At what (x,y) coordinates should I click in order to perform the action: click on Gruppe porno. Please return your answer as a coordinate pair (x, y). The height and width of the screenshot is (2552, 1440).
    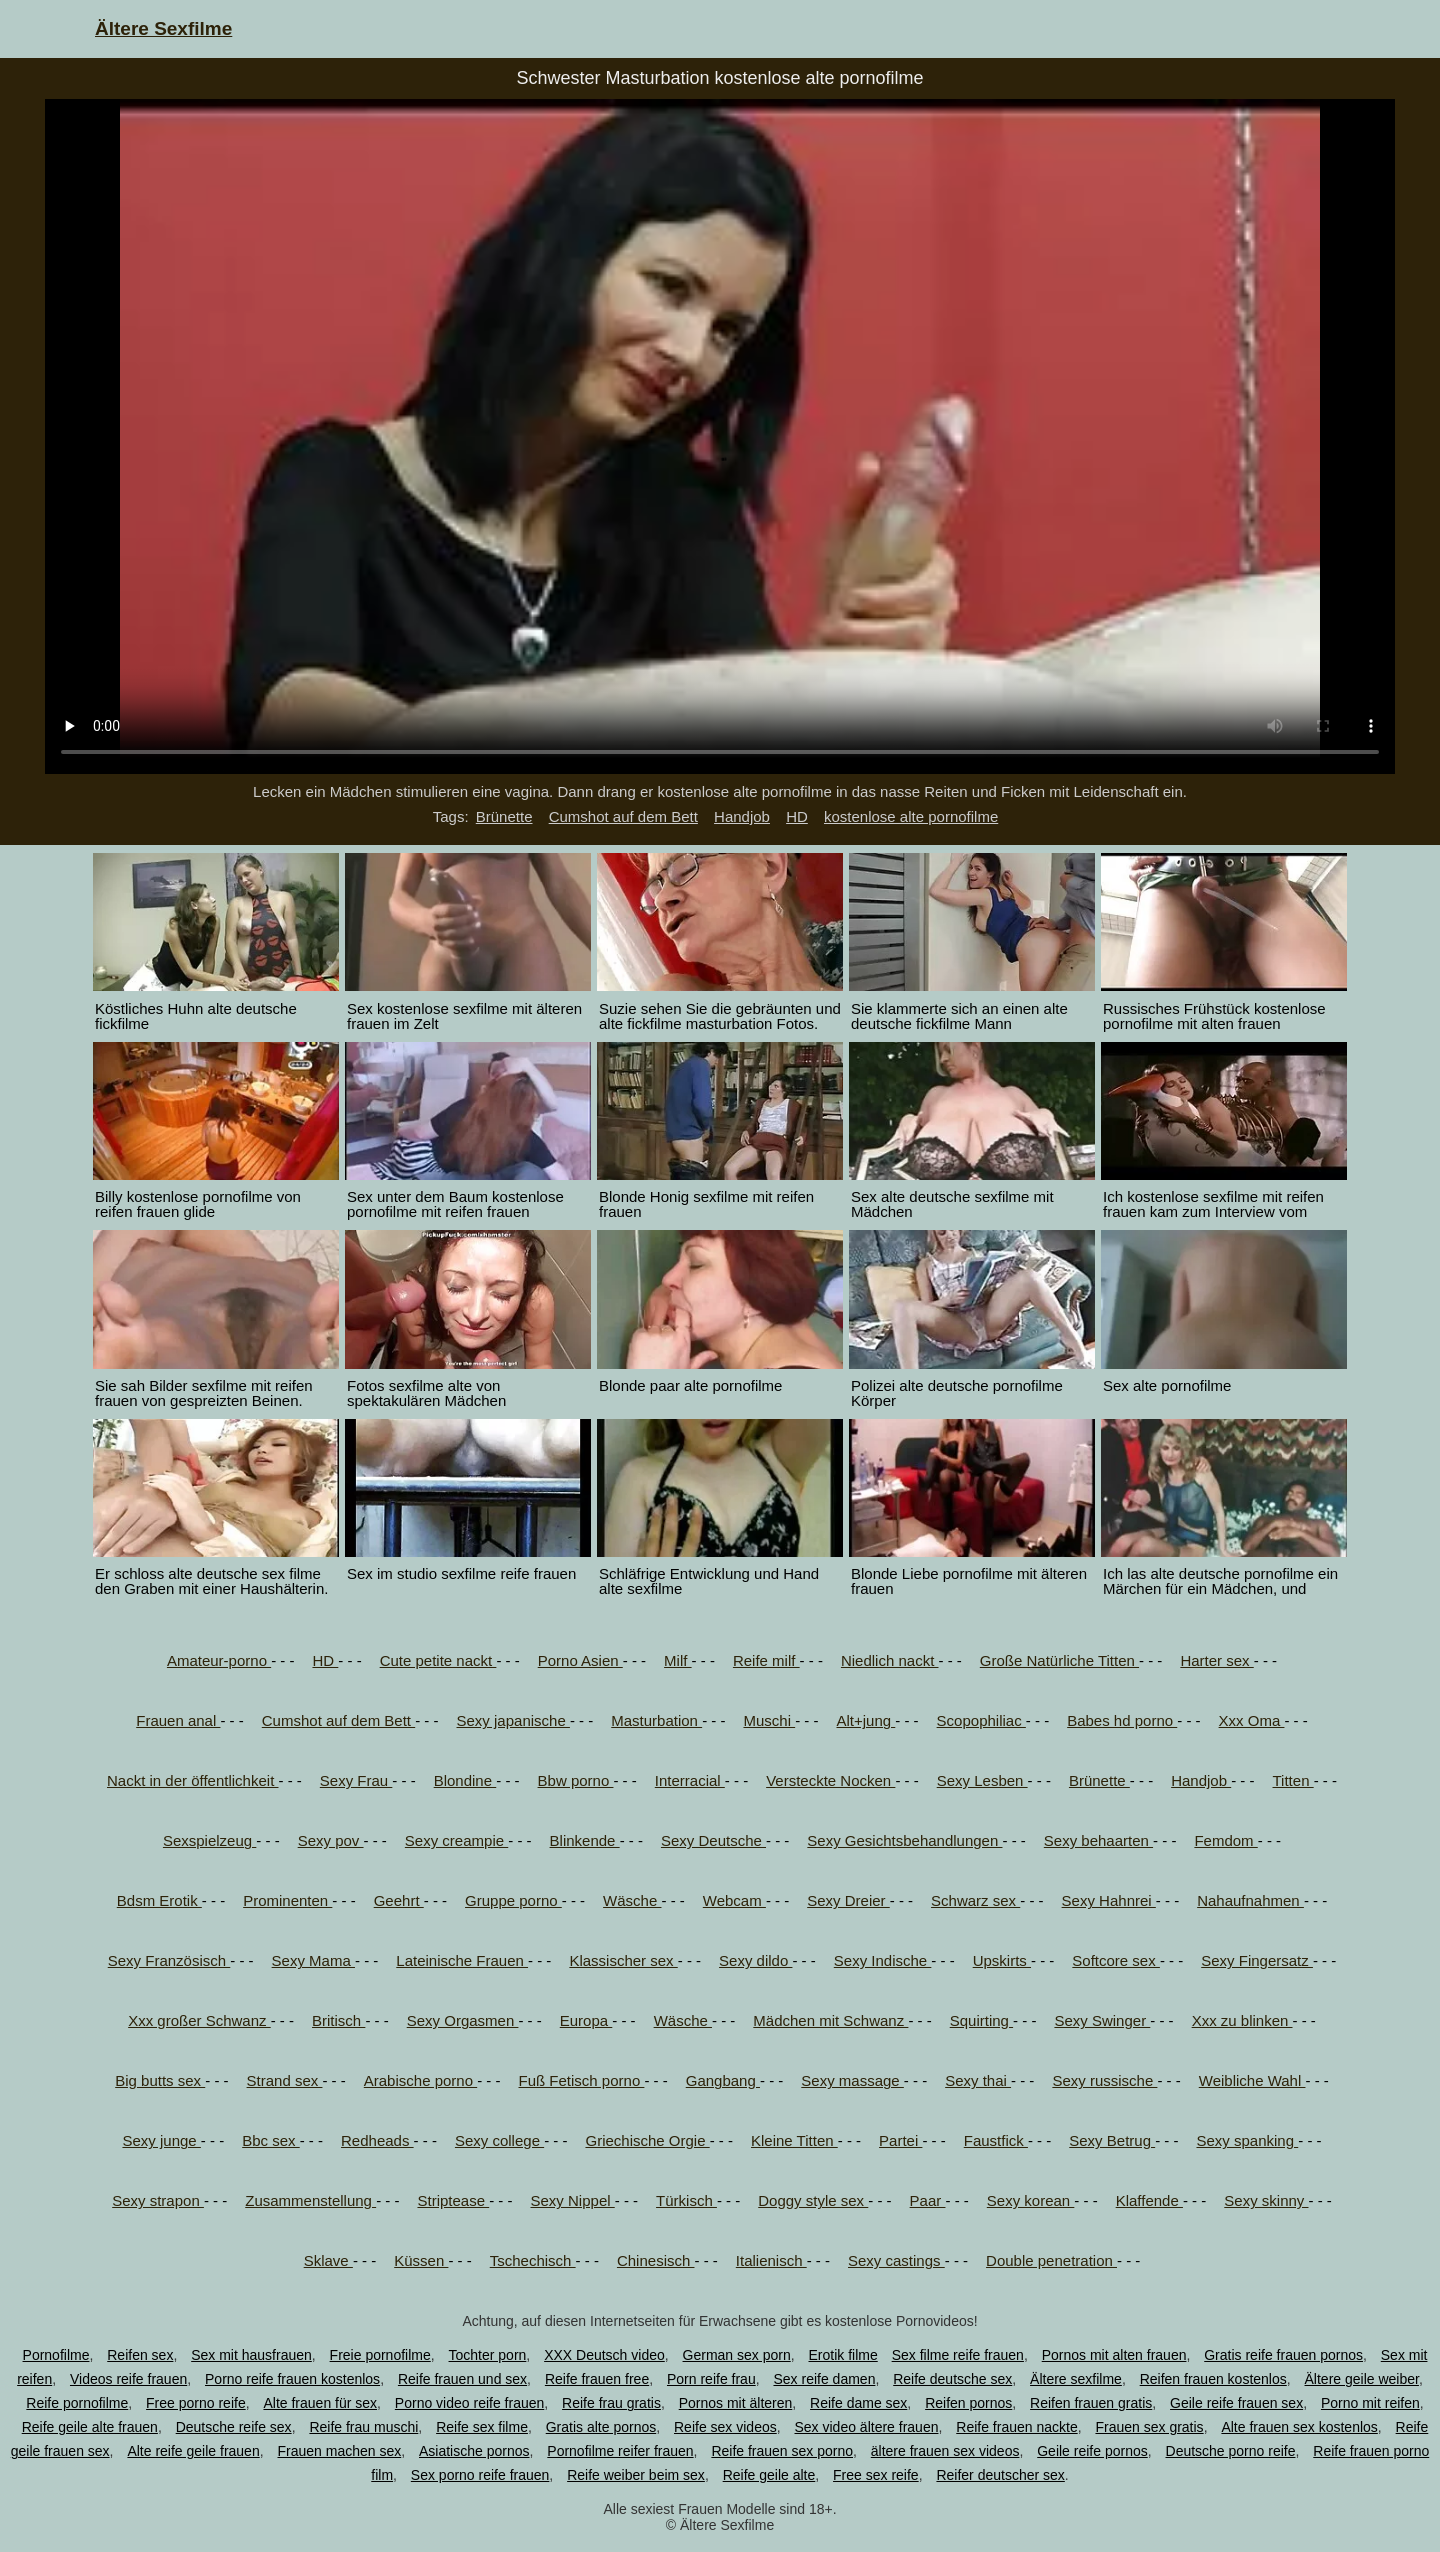
    Looking at the image, I should click on (513, 1900).